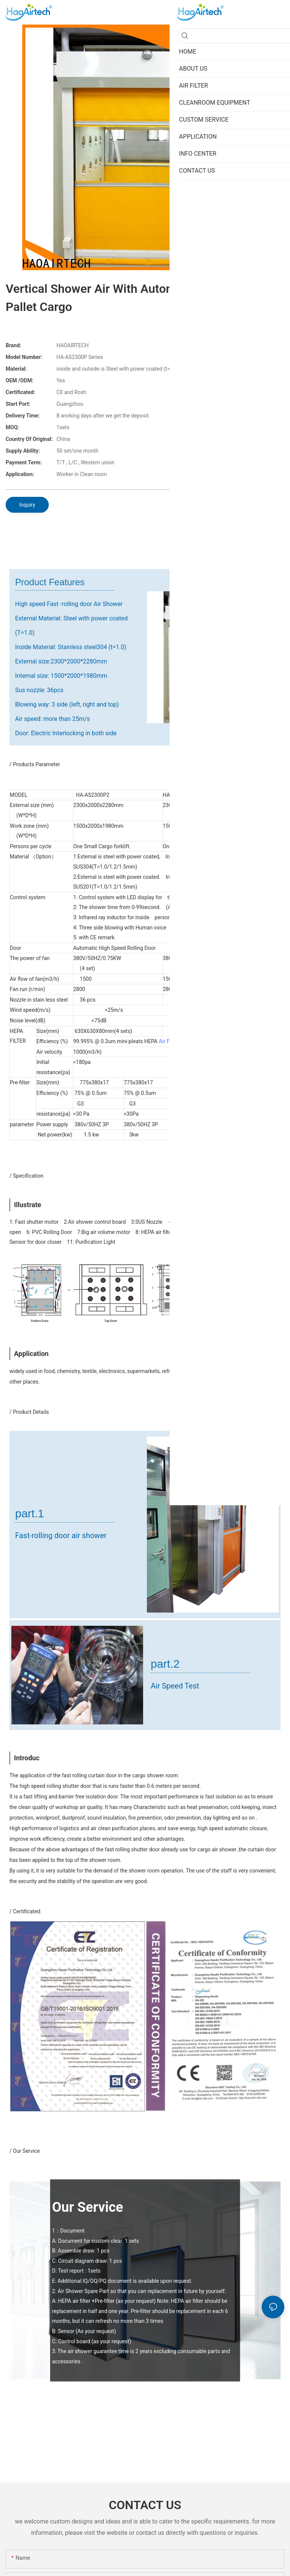 The height and width of the screenshot is (2576, 290). Describe the element at coordinates (27, 505) in the screenshot. I see `Inquiry` at that location.